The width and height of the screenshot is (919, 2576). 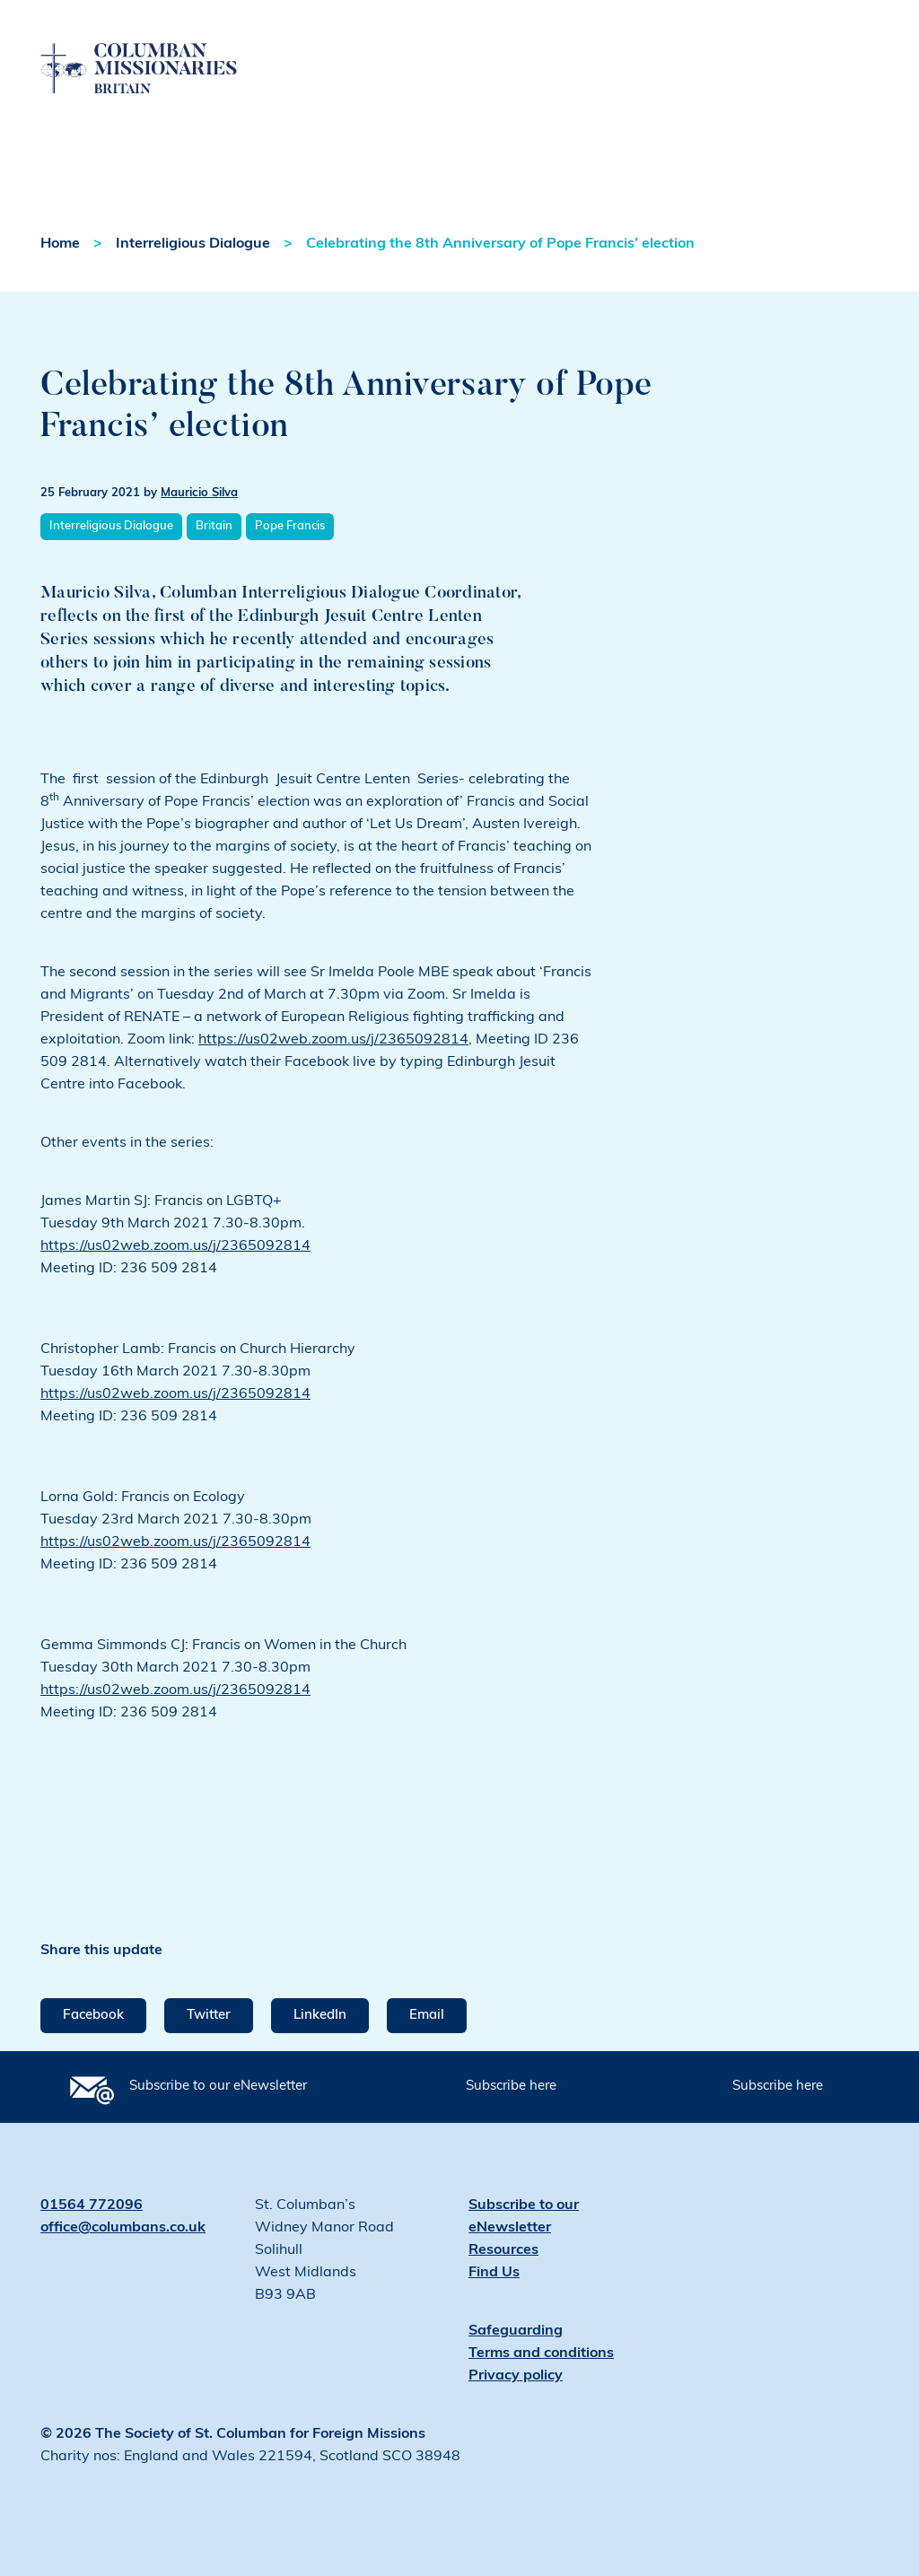 I want to click on Safeguarding, so click(x=515, y=2331).